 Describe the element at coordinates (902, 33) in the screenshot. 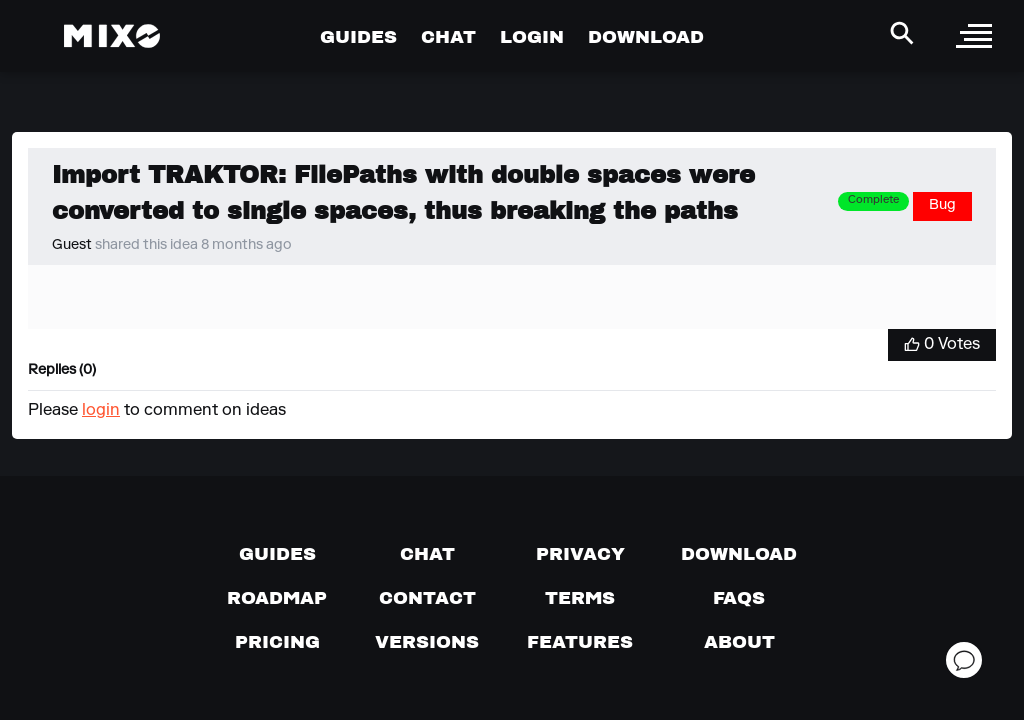

I see `[Search Header]` at that location.